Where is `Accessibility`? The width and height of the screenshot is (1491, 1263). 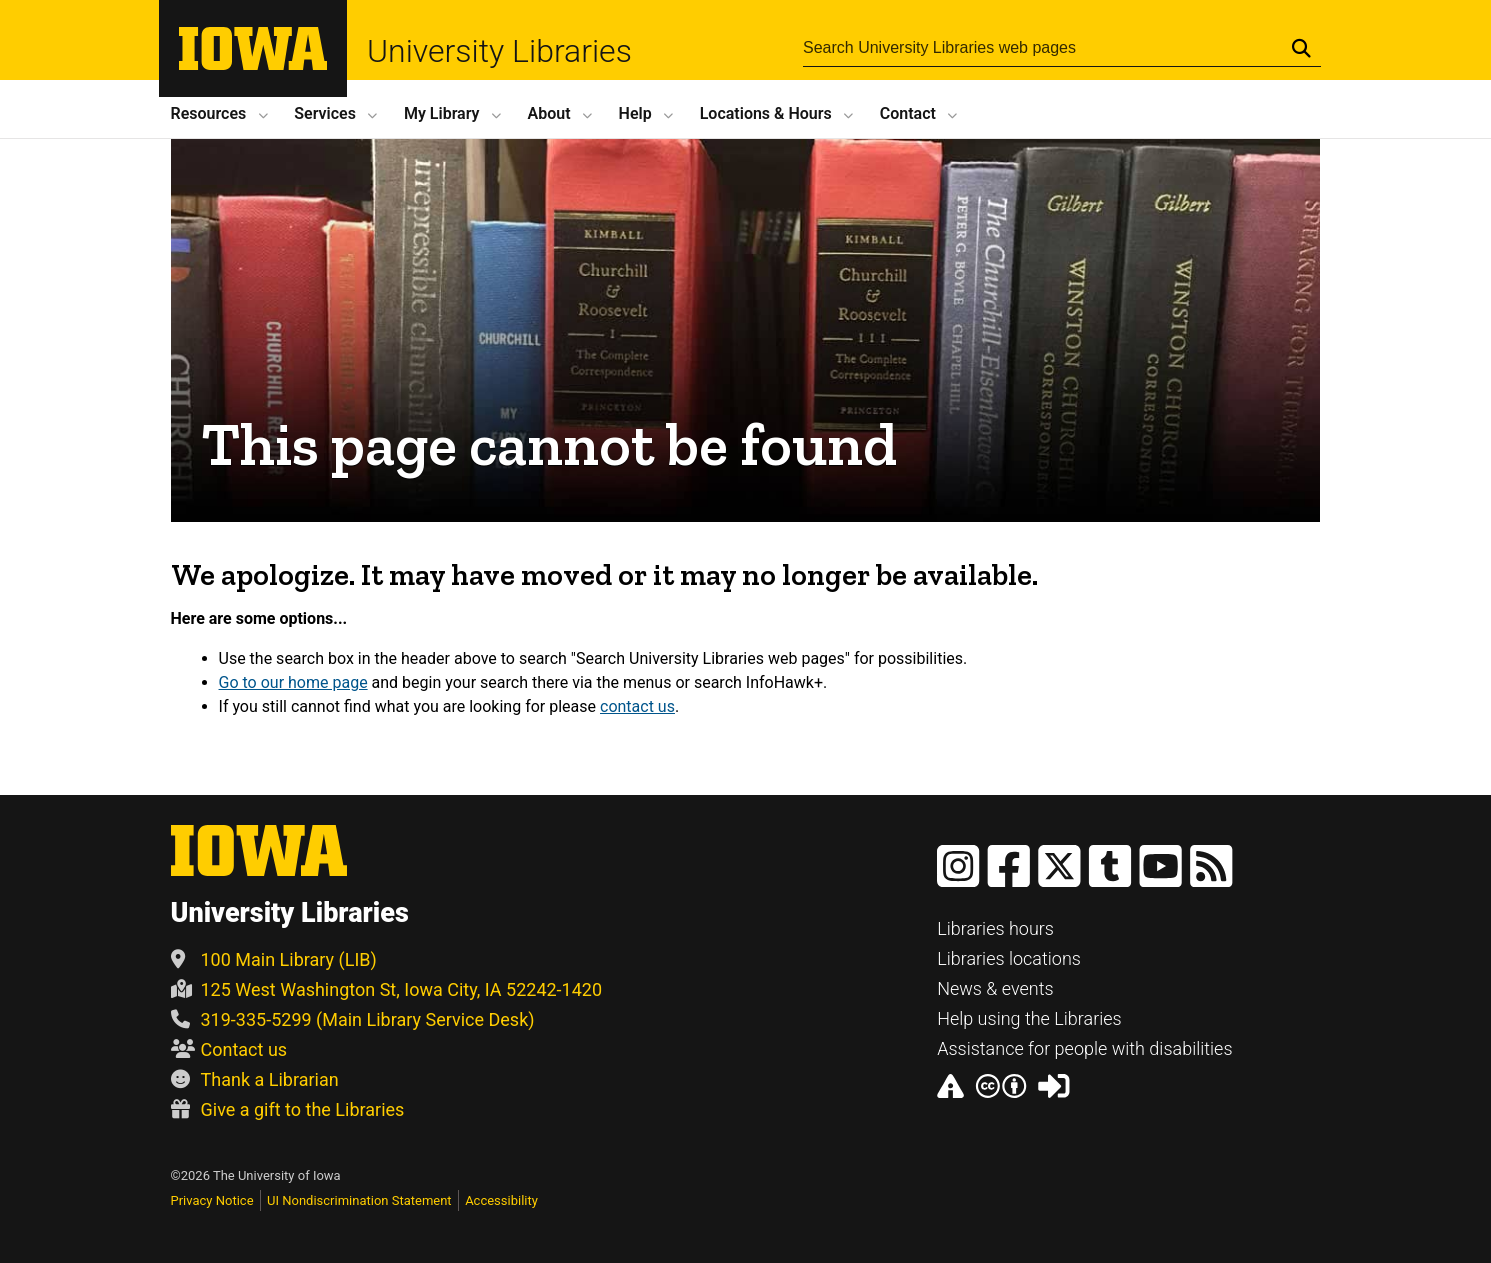
Accessibility is located at coordinates (501, 1200).